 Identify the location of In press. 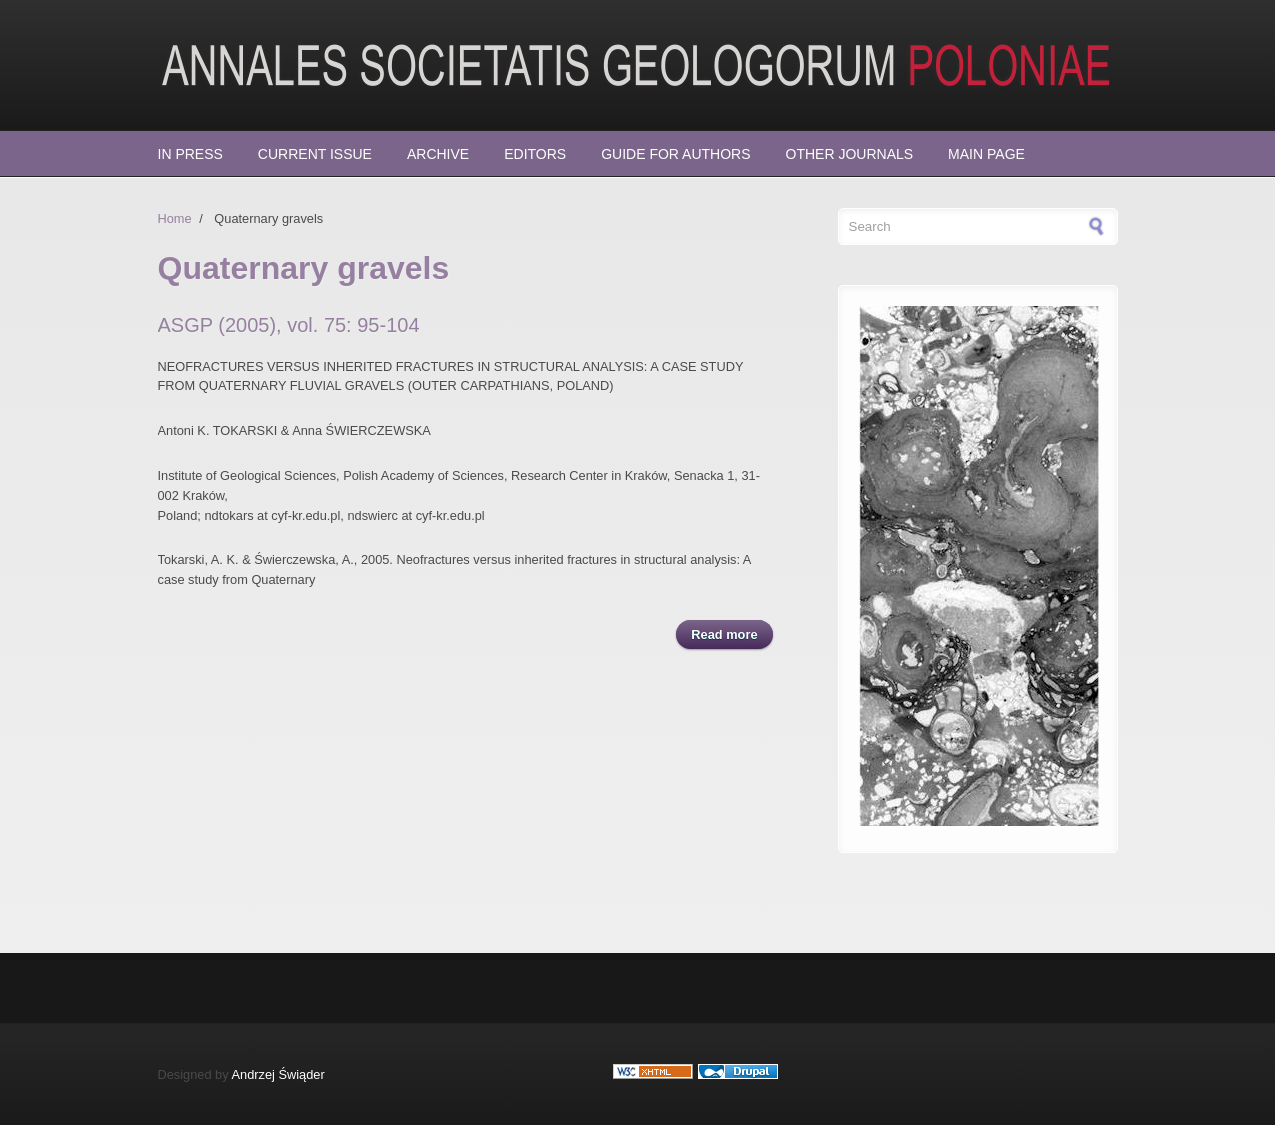
(190, 154).